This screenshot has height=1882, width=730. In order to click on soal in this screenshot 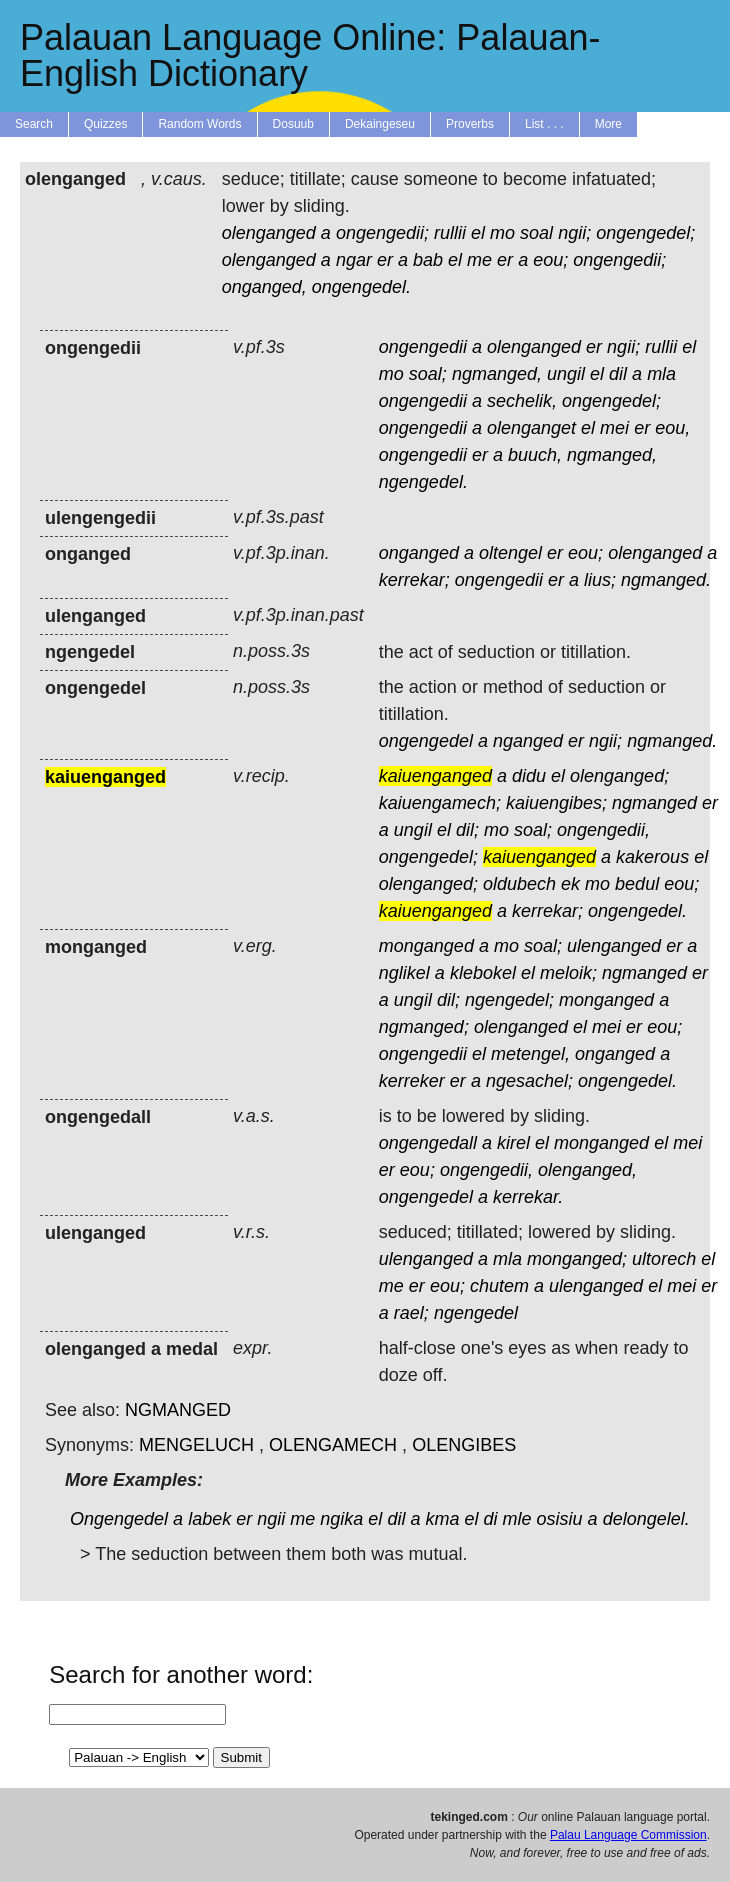, I will do `click(536, 233)`.